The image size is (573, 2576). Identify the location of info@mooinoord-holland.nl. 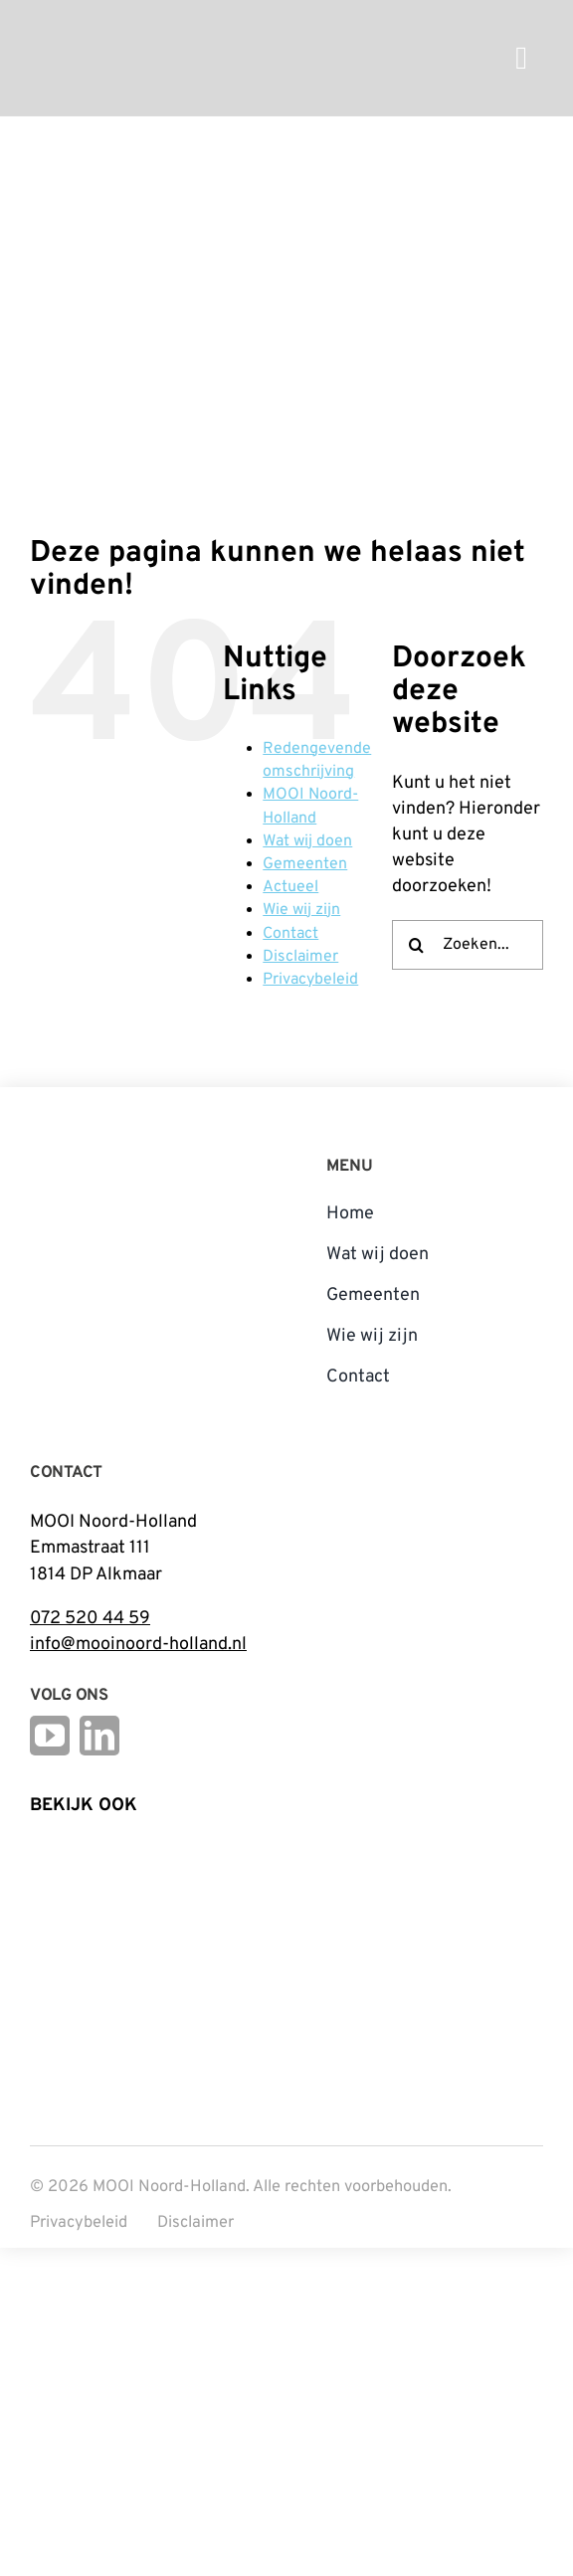
(138, 1644).